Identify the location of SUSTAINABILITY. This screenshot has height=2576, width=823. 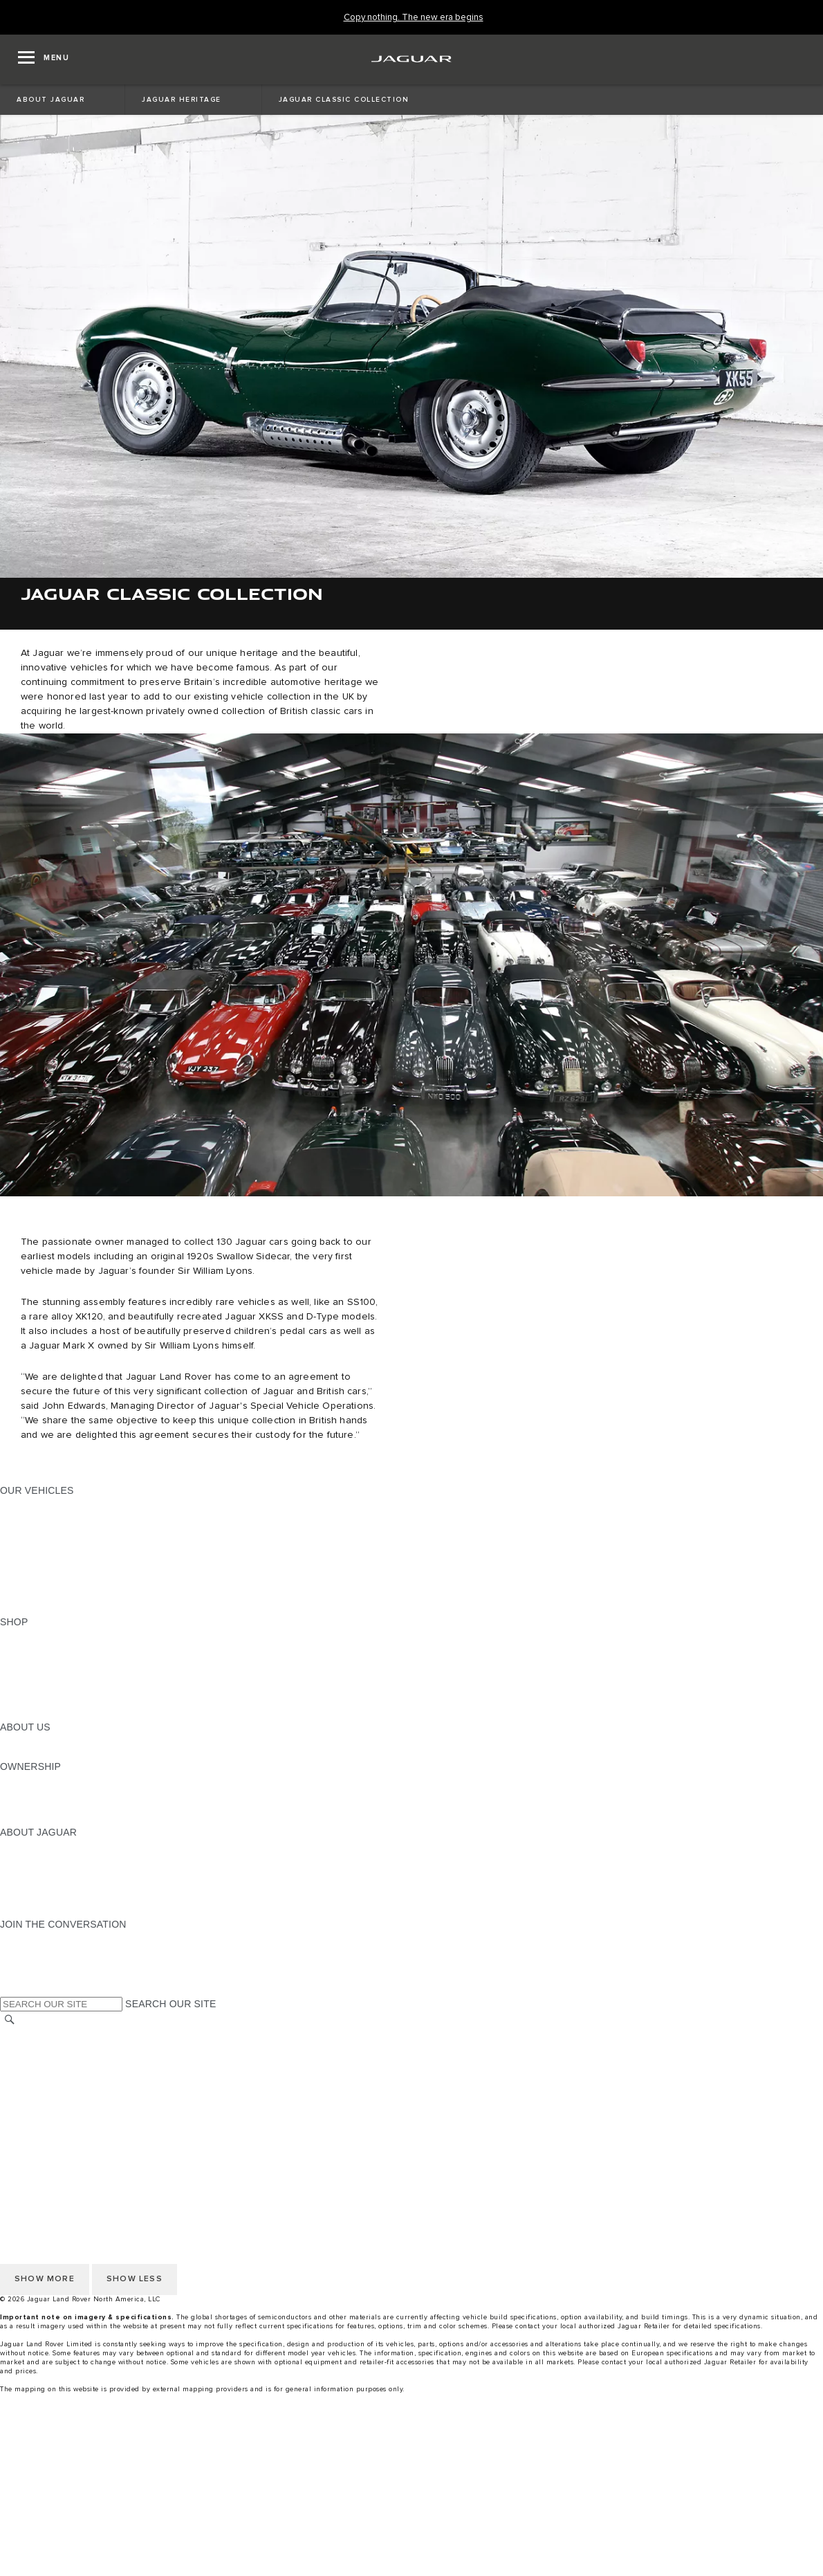
(40, 1753).